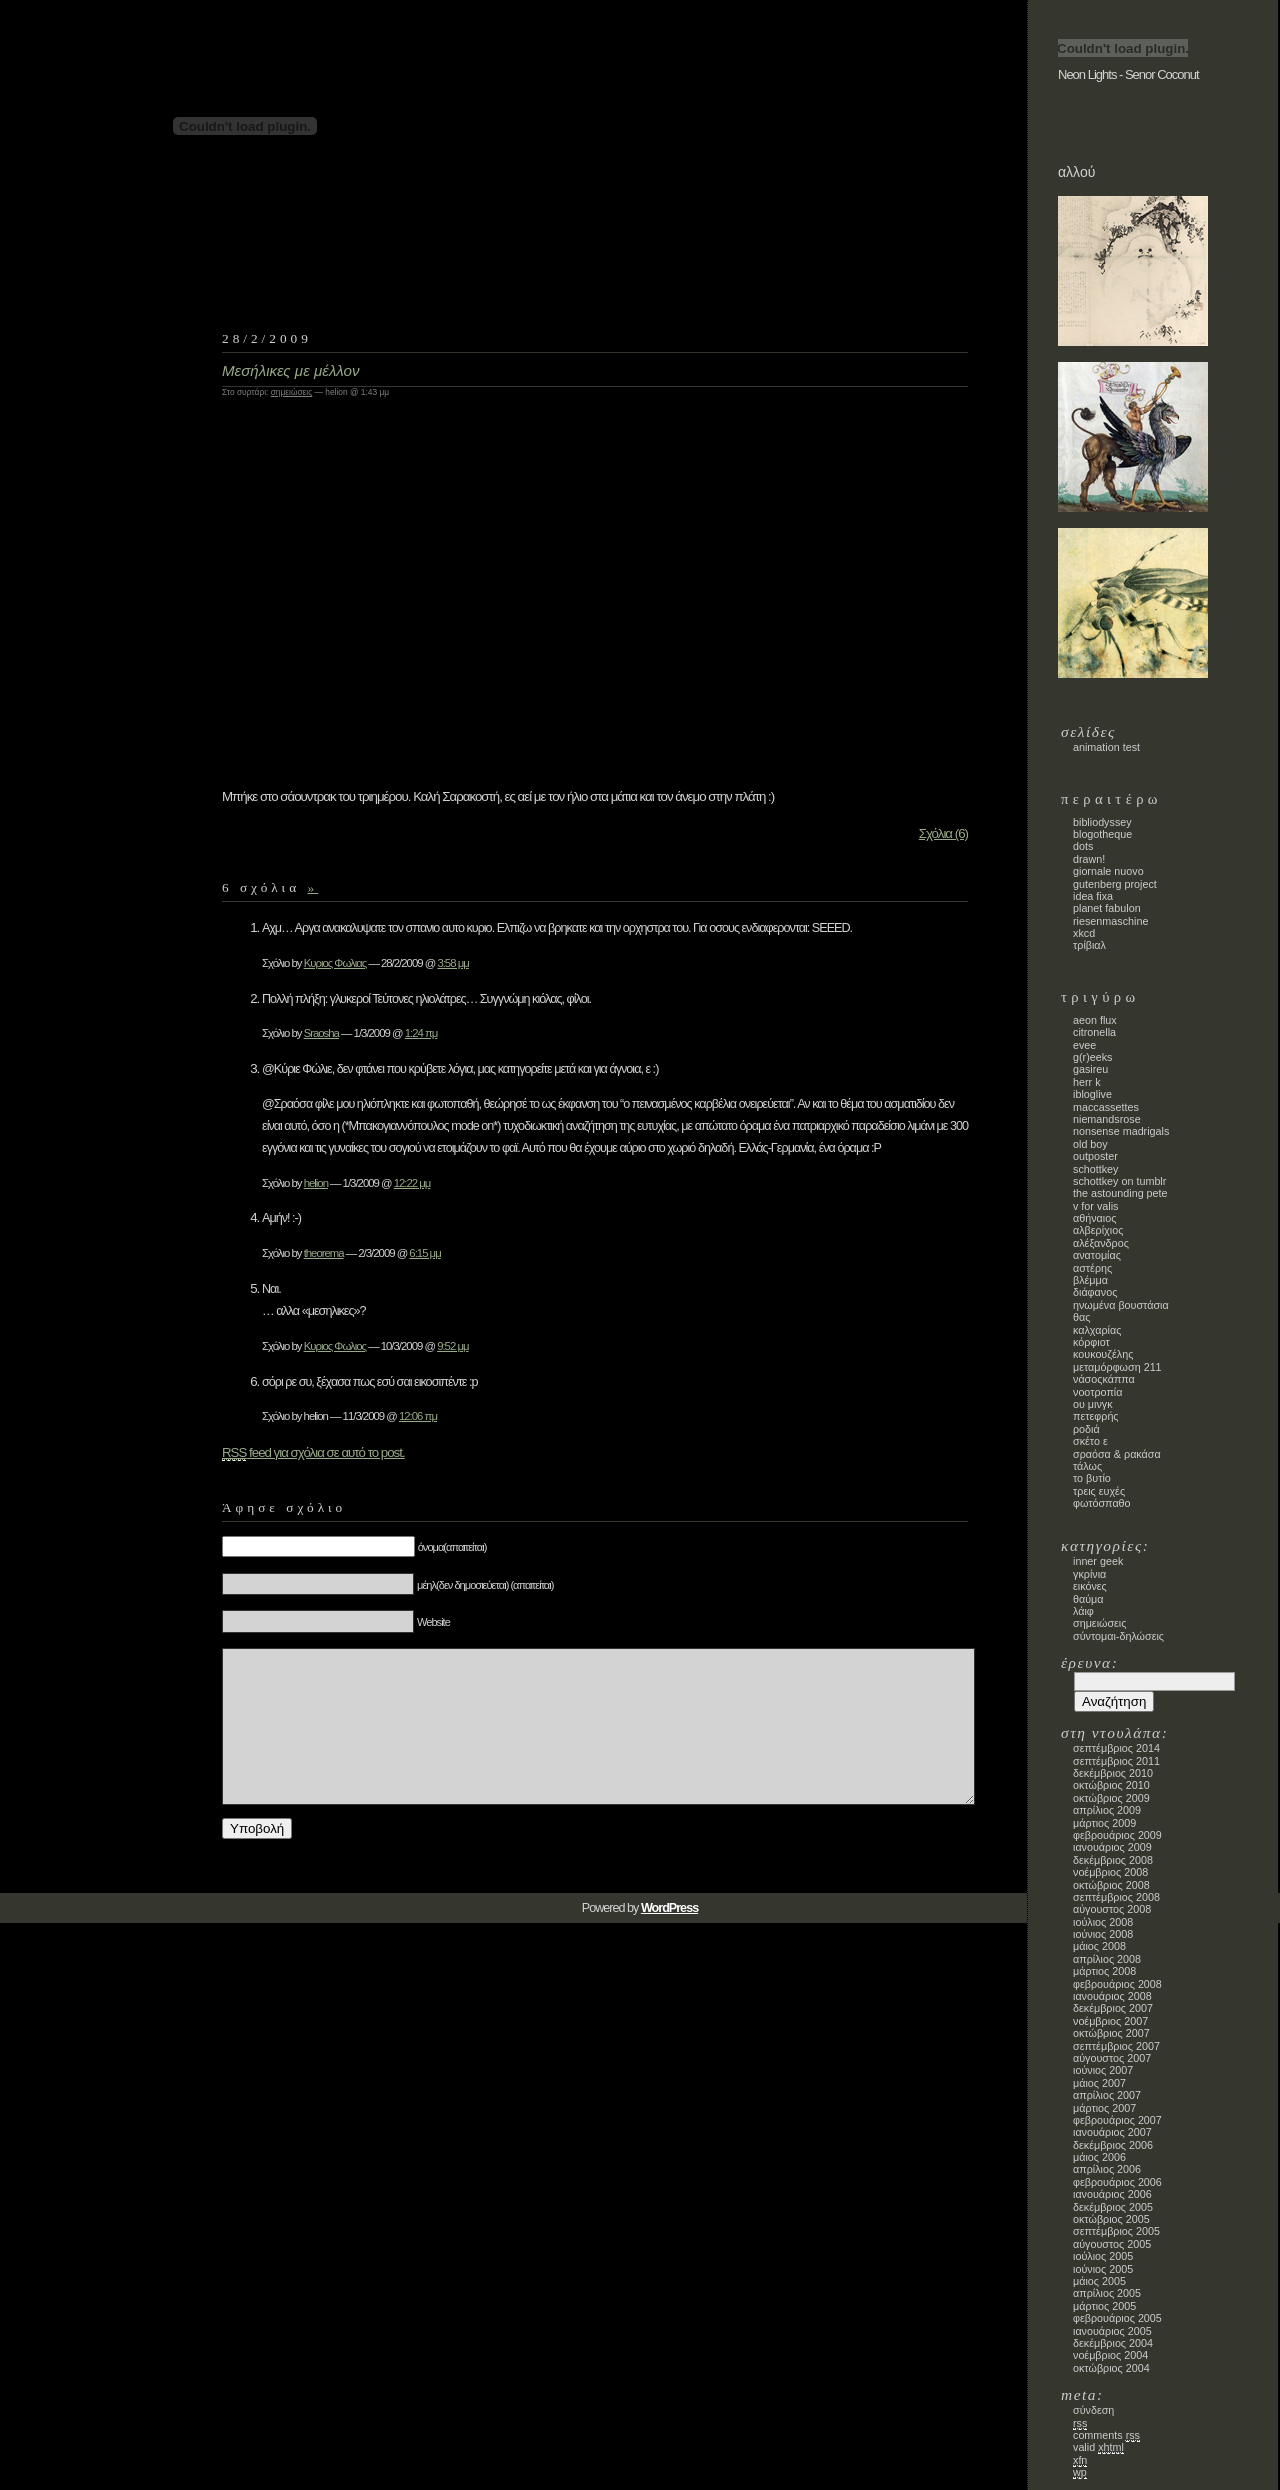  Describe the element at coordinates (1121, 1305) in the screenshot. I see `Ηνωμένα Βουστάσια` at that location.